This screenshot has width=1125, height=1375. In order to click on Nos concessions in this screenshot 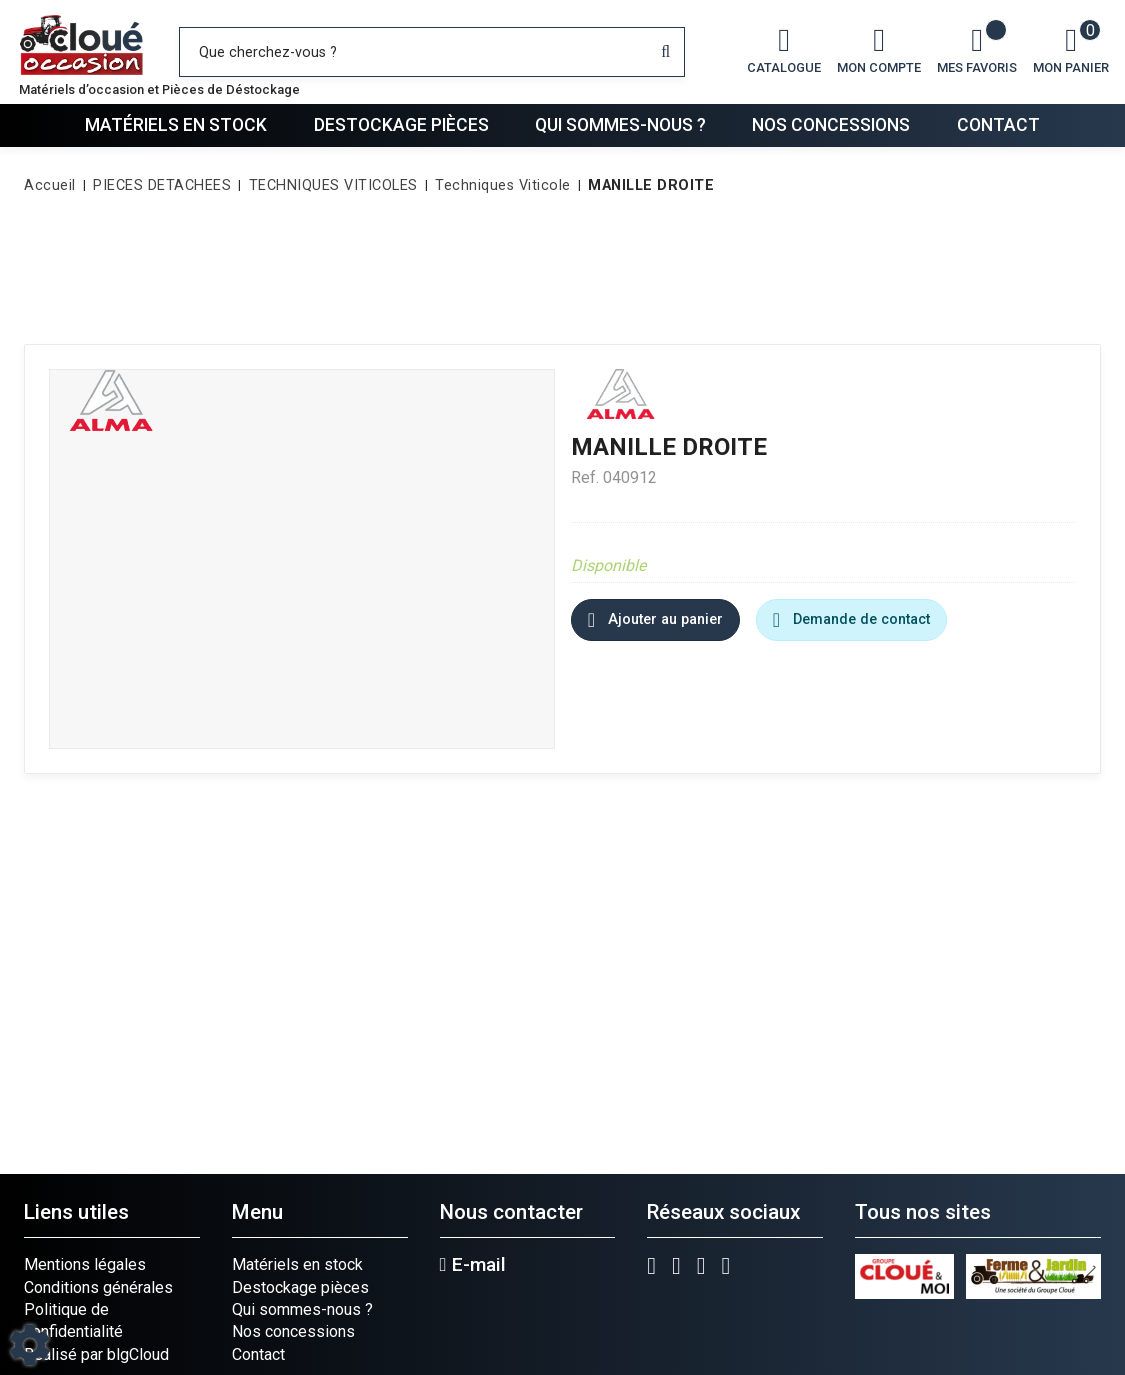, I will do `click(831, 125)`.